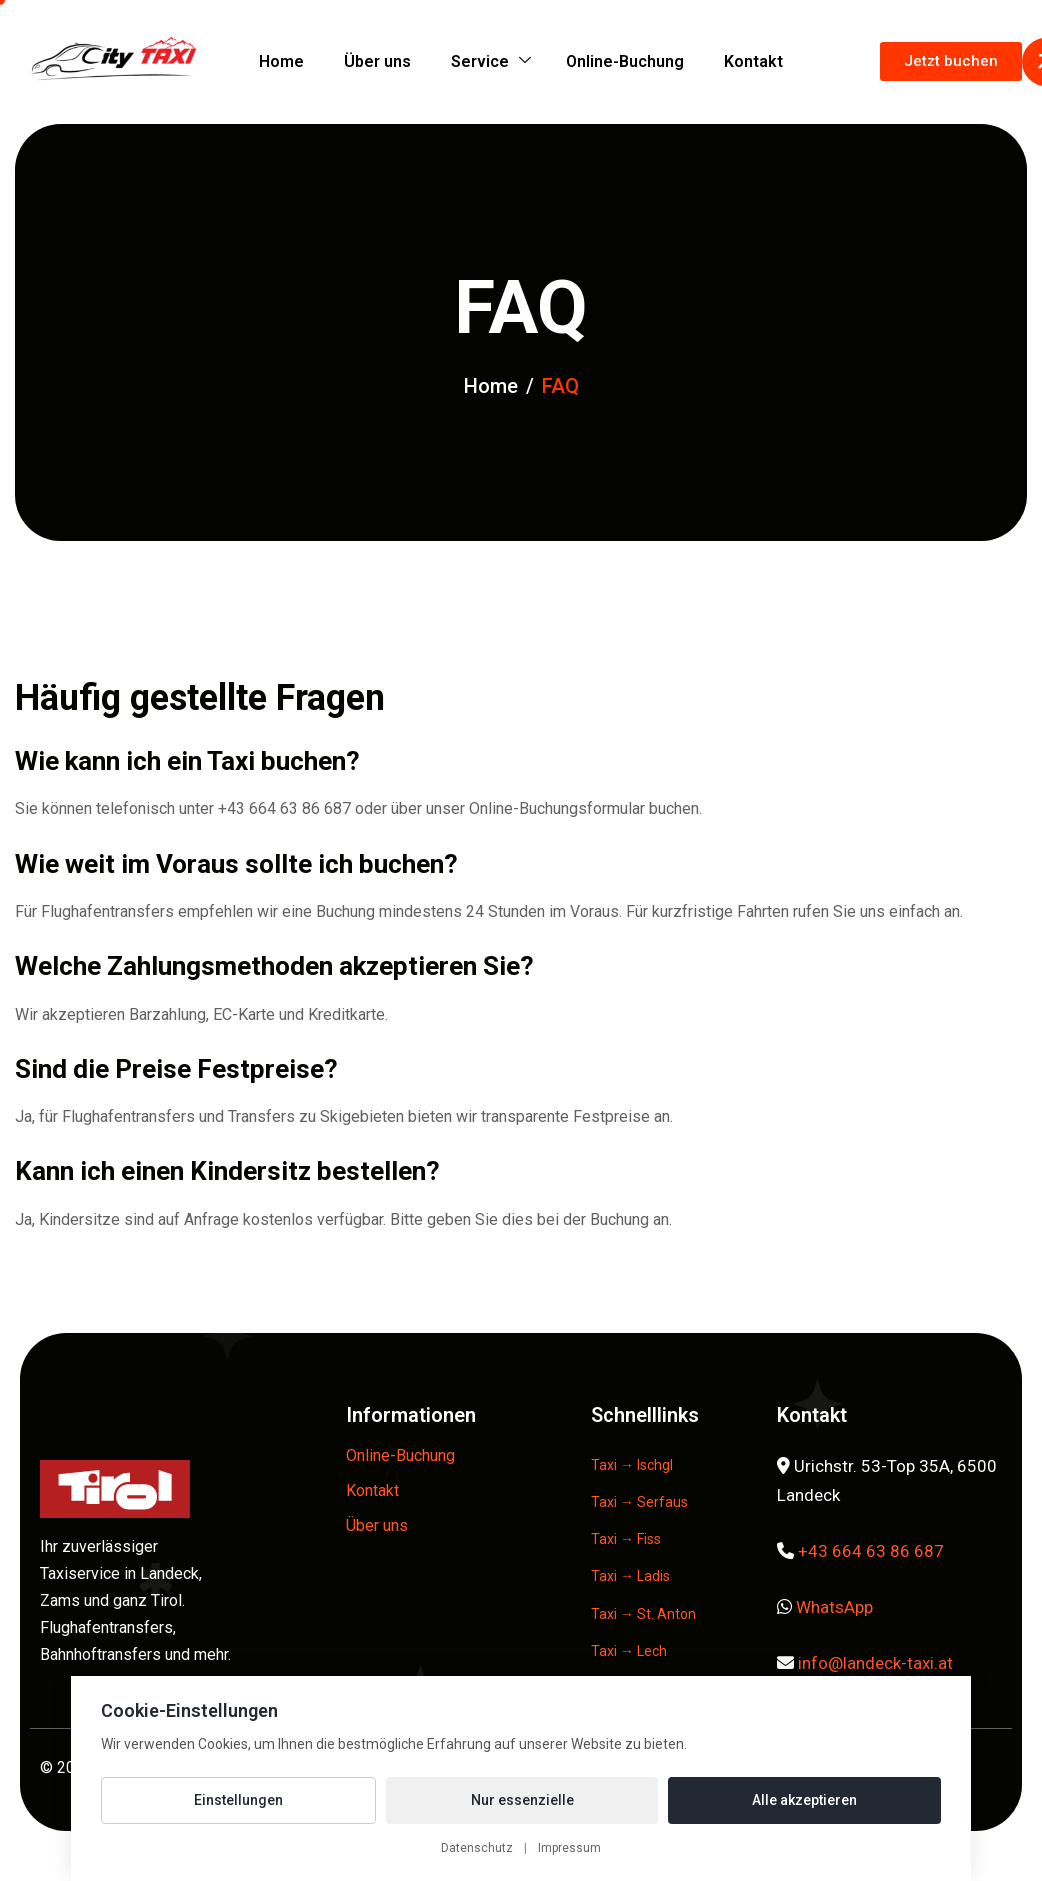 The image size is (1042, 1881). I want to click on Taxi → Ladis, so click(630, 1576).